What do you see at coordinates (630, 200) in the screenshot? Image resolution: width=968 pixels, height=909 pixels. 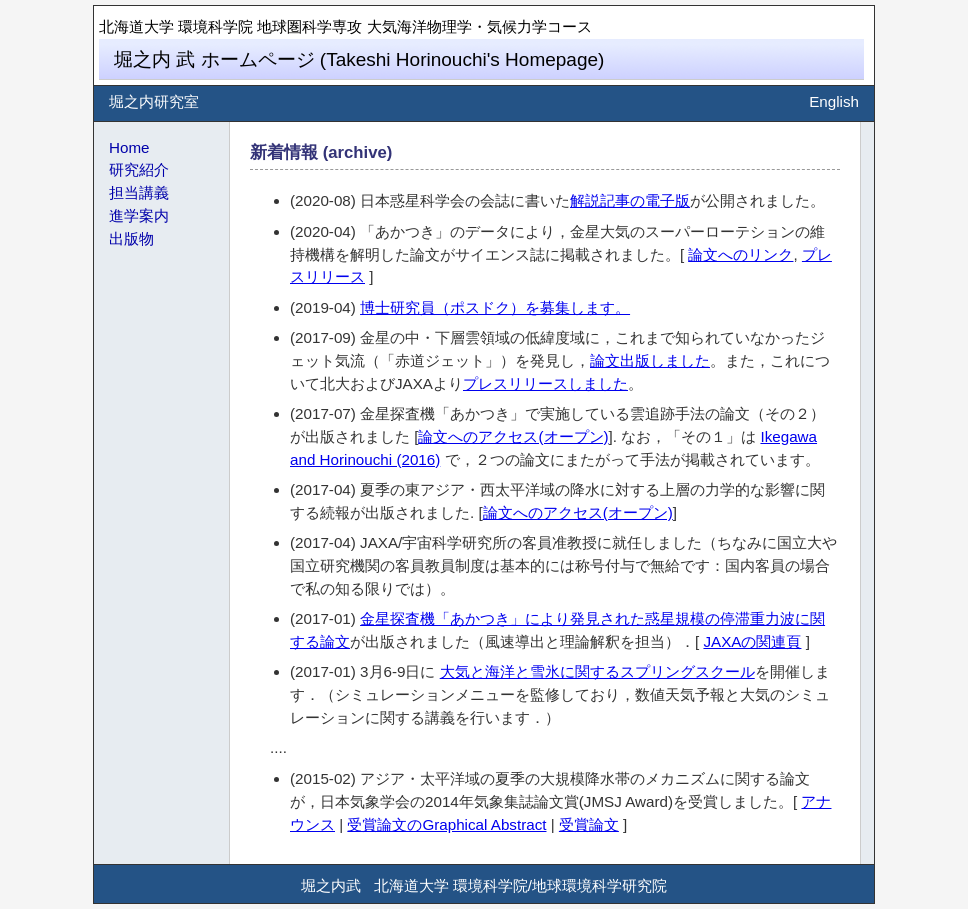 I see `解説記事の電子版` at bounding box center [630, 200].